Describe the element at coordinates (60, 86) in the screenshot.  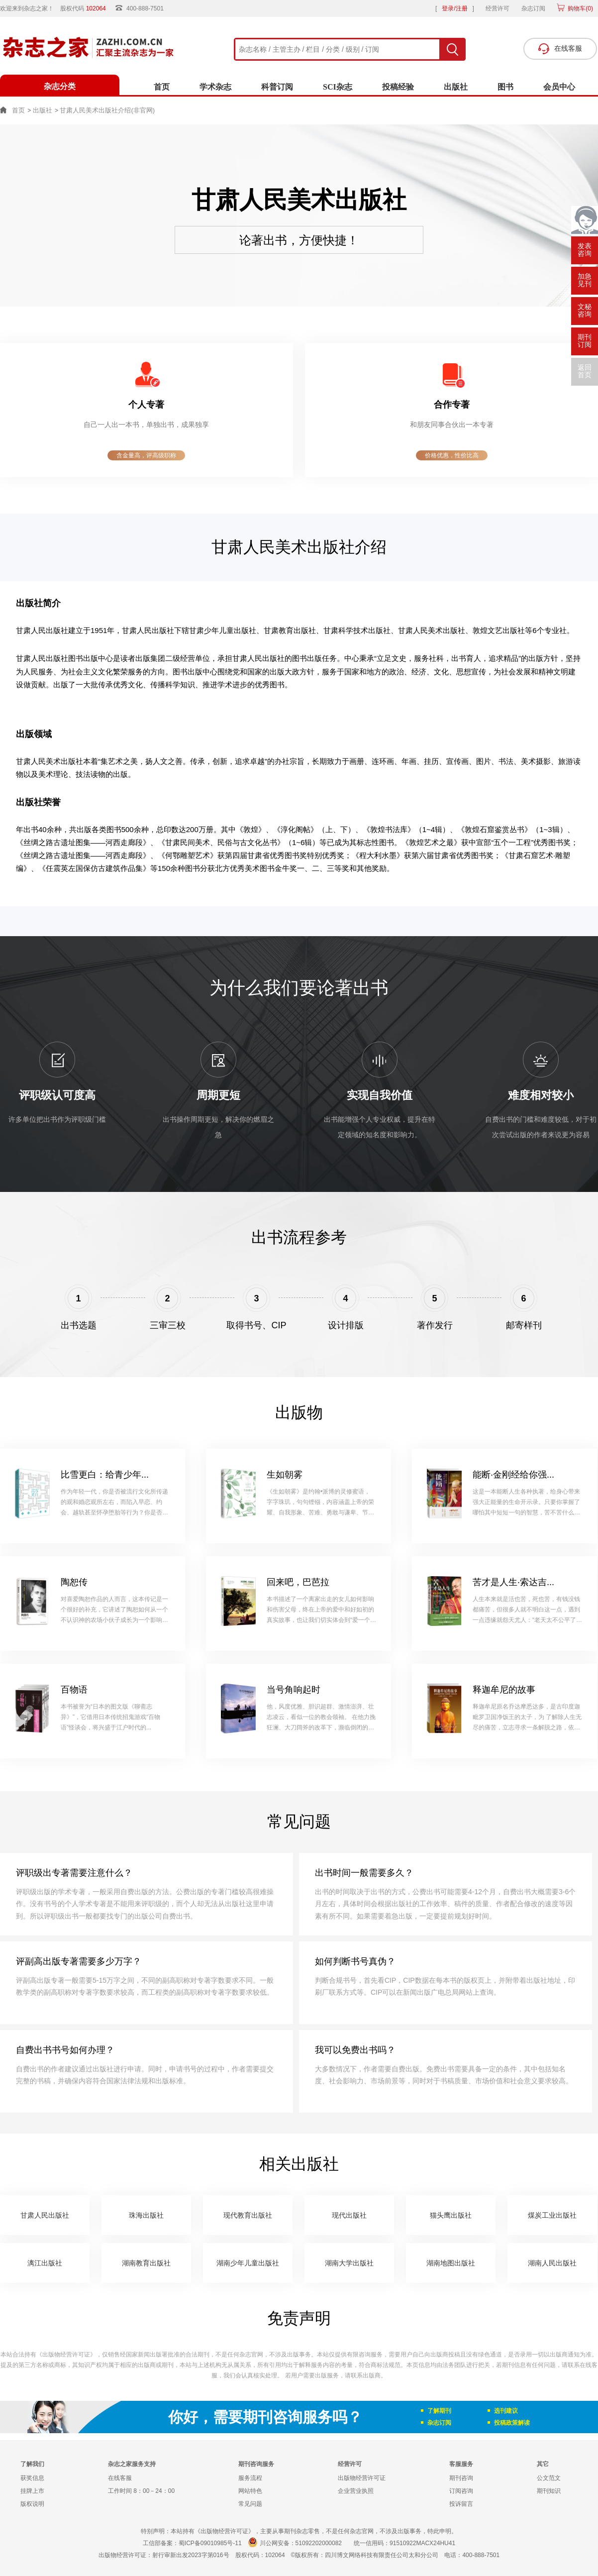
I see `杂志分类` at that location.